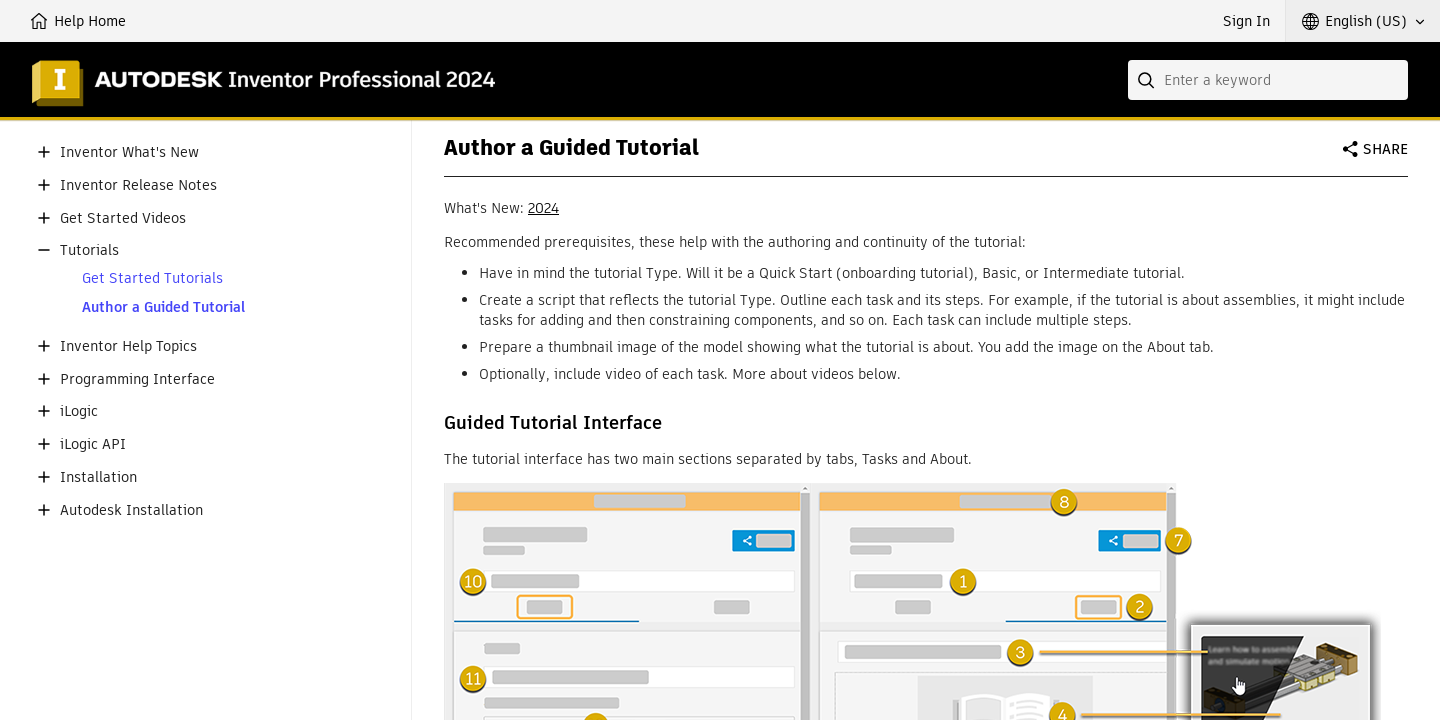 This screenshot has height=720, width=1440. What do you see at coordinates (128, 346) in the screenshot?
I see `Inventor Help Topics [button]` at bounding box center [128, 346].